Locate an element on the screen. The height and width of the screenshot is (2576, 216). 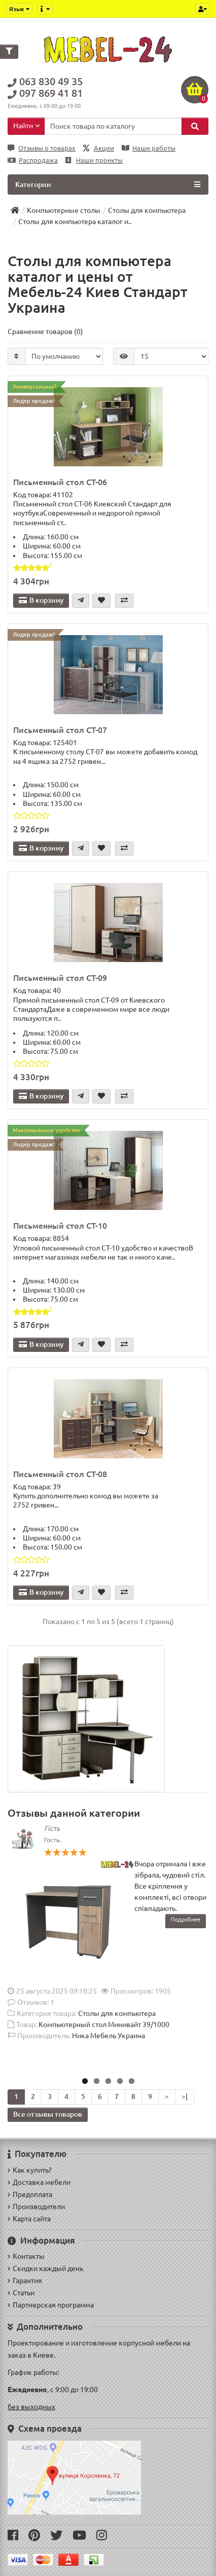
Подробнее is located at coordinates (185, 1920).